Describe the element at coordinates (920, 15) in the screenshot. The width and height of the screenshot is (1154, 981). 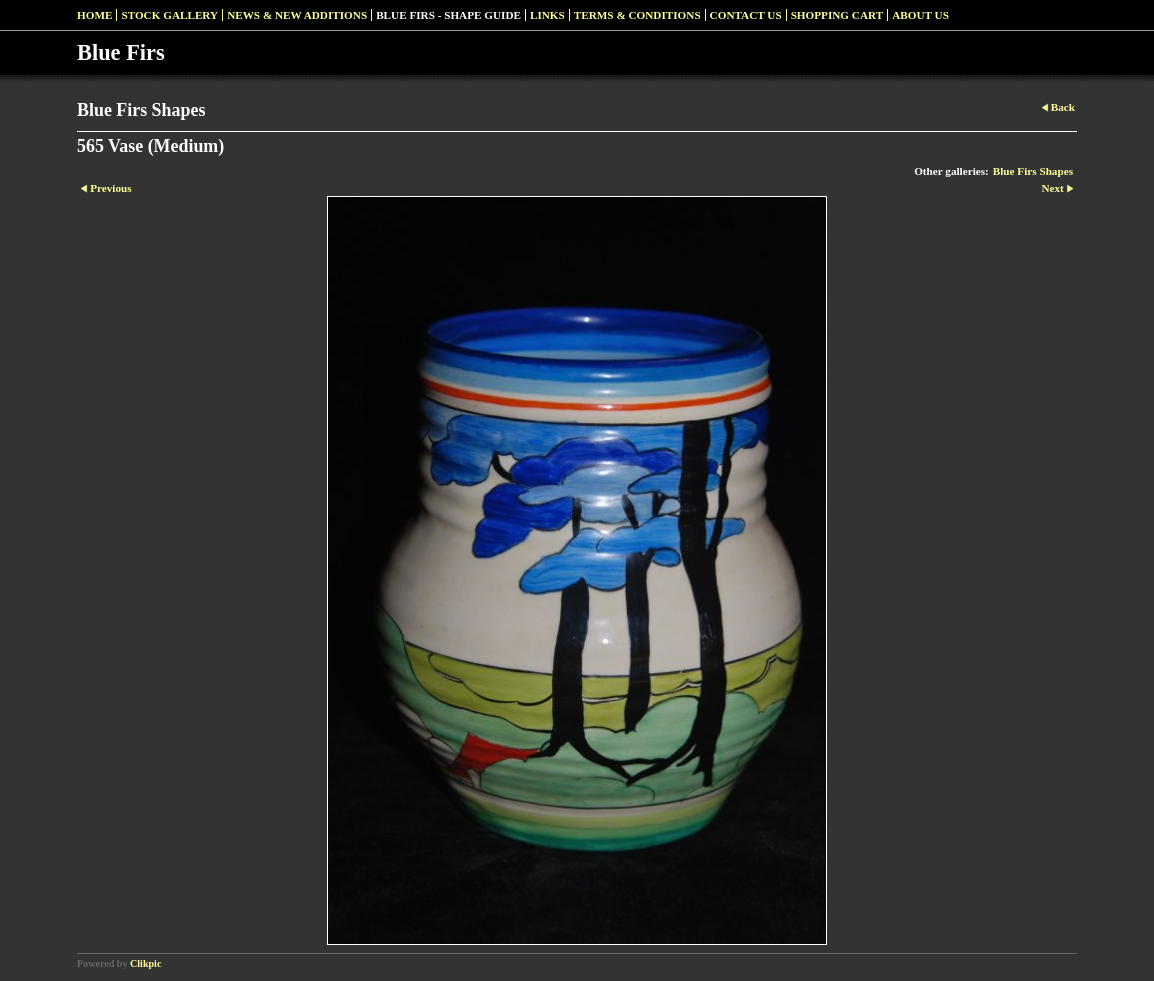
I see `About Us` at that location.